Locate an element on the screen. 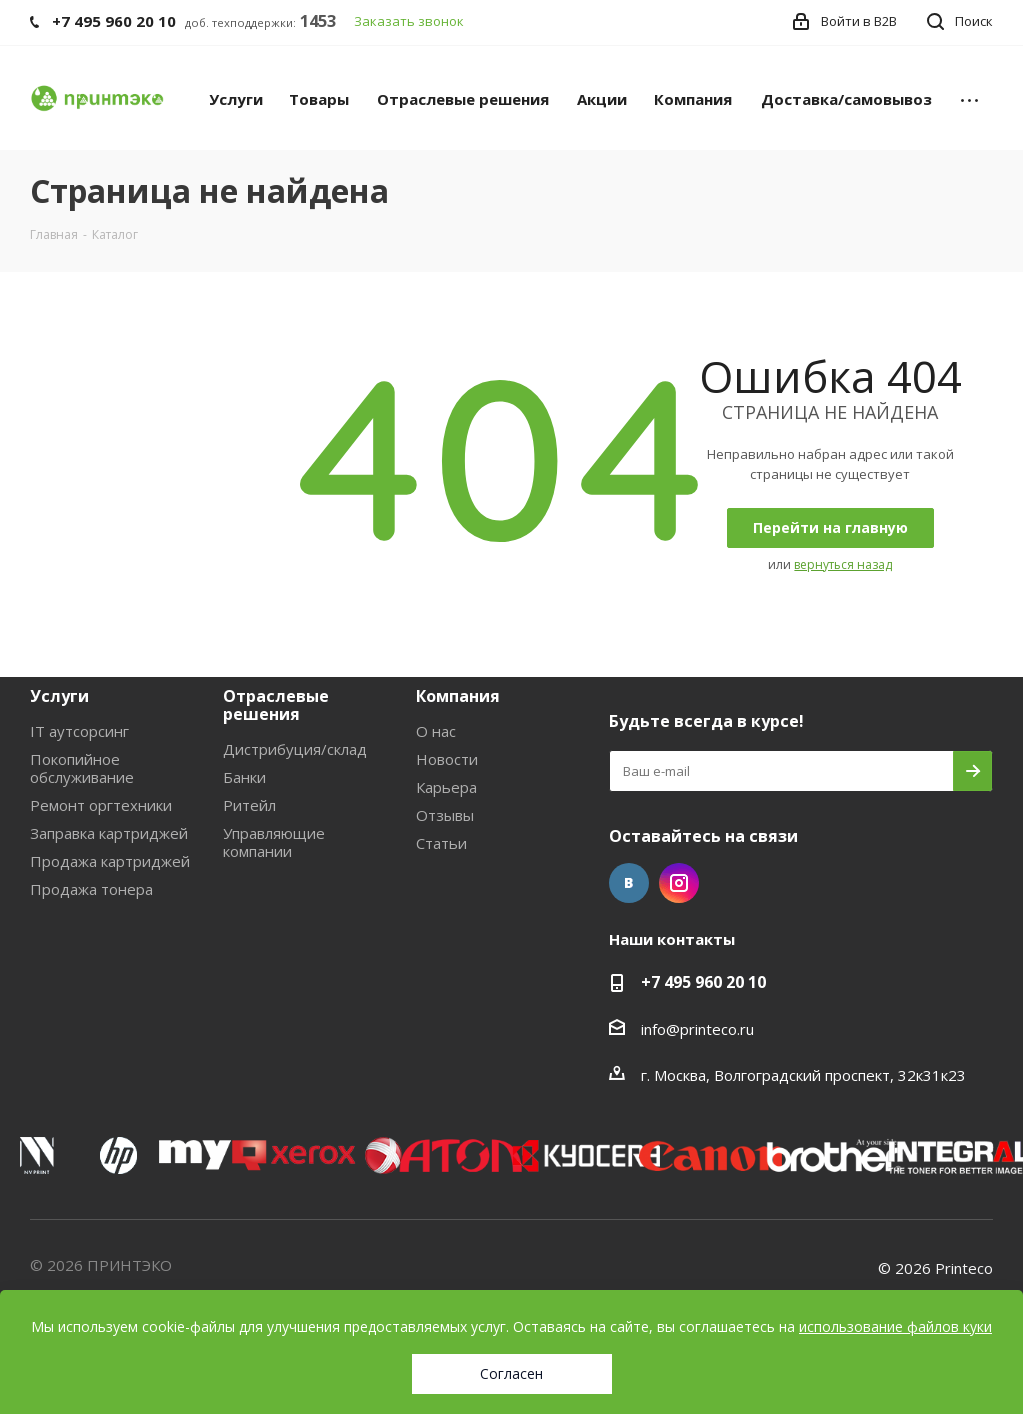 The image size is (1023, 1414). использование файлов куки is located at coordinates (895, 1326).